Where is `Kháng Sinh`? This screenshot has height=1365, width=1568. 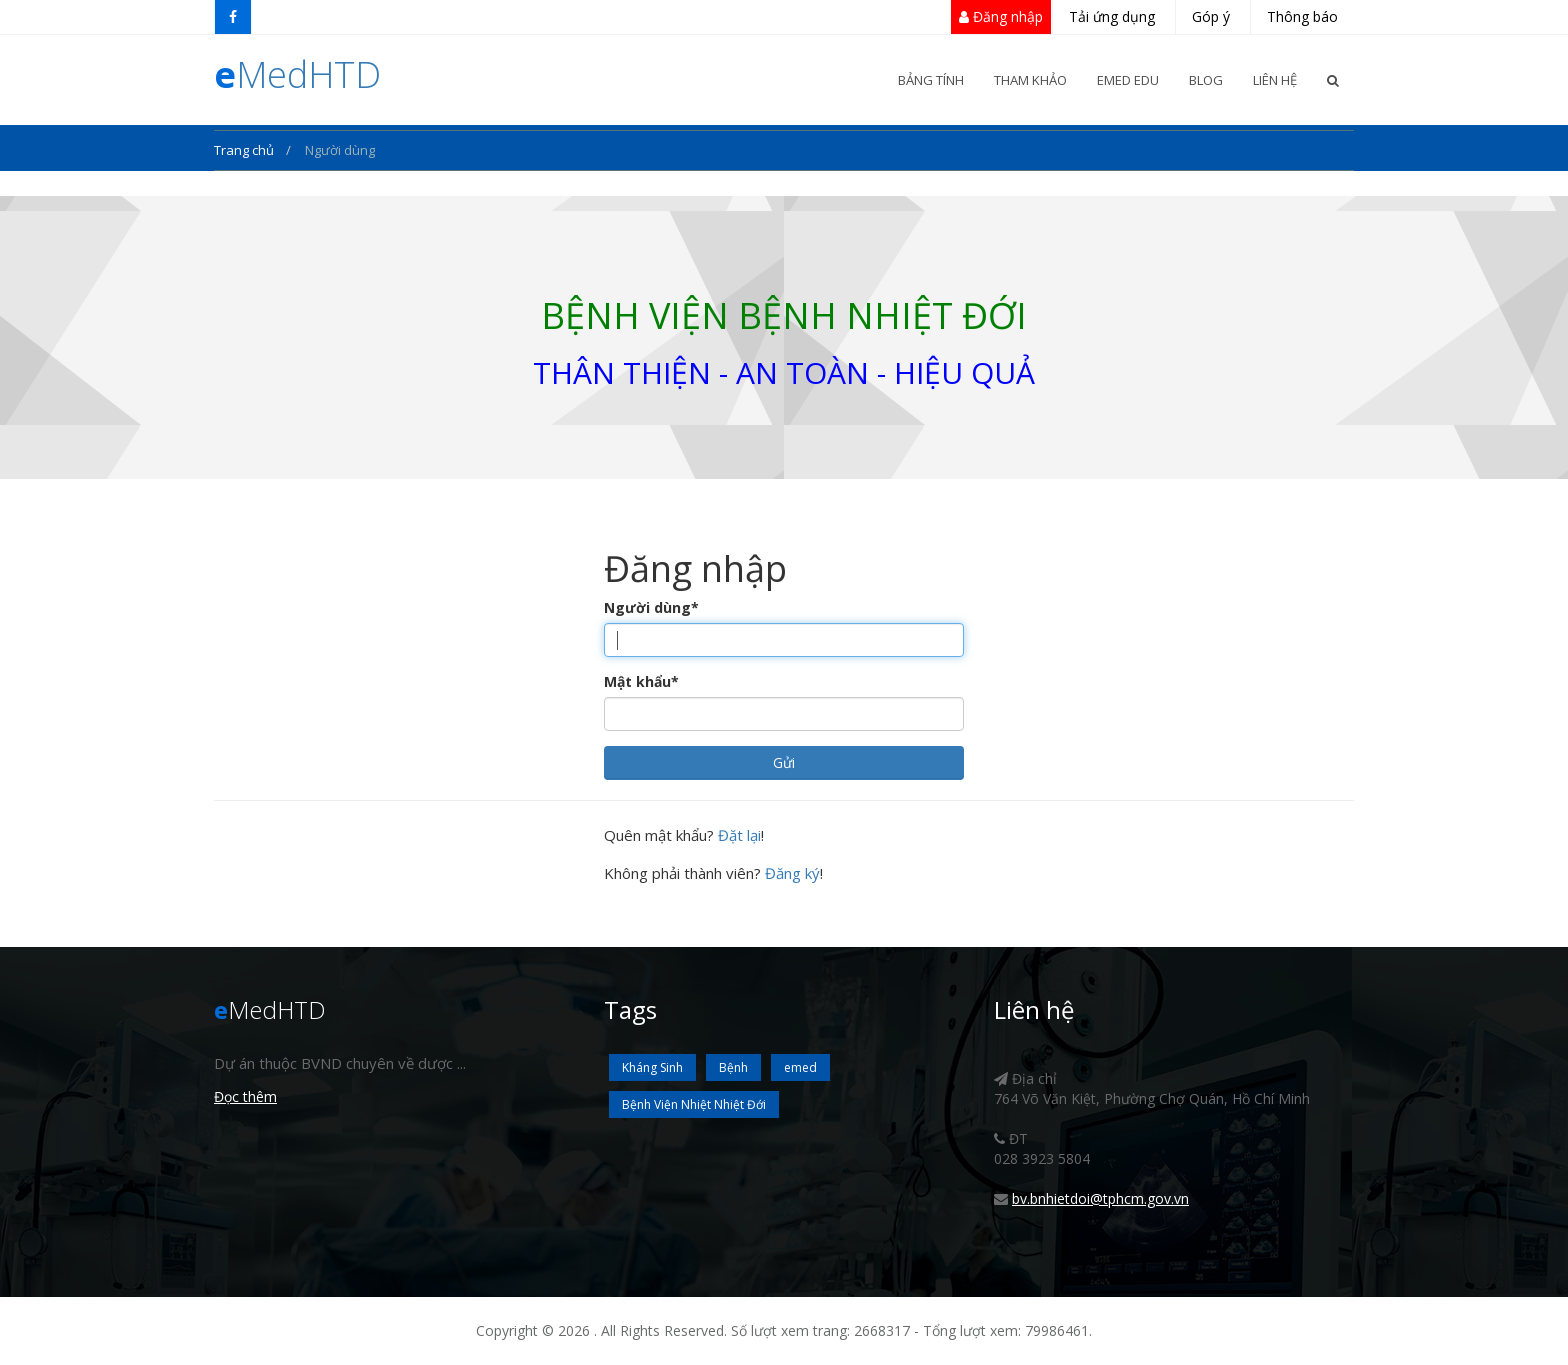
Kháng Sinh is located at coordinates (652, 1067).